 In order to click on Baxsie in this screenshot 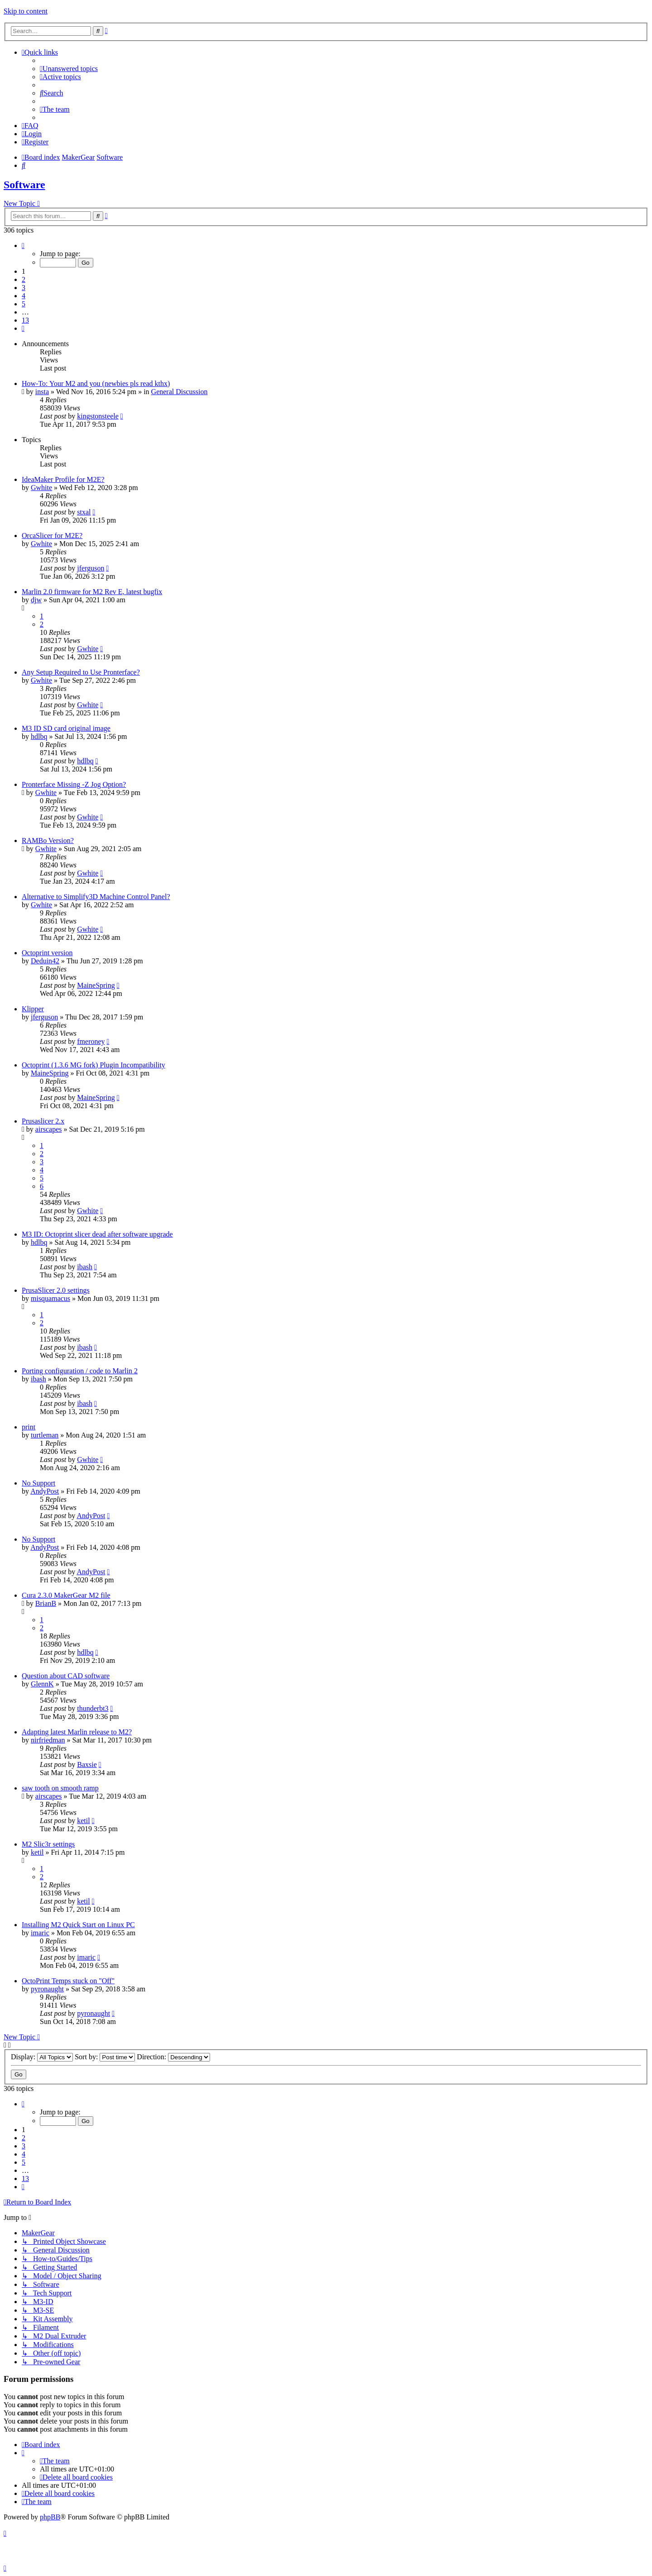, I will do `click(87, 1764)`.